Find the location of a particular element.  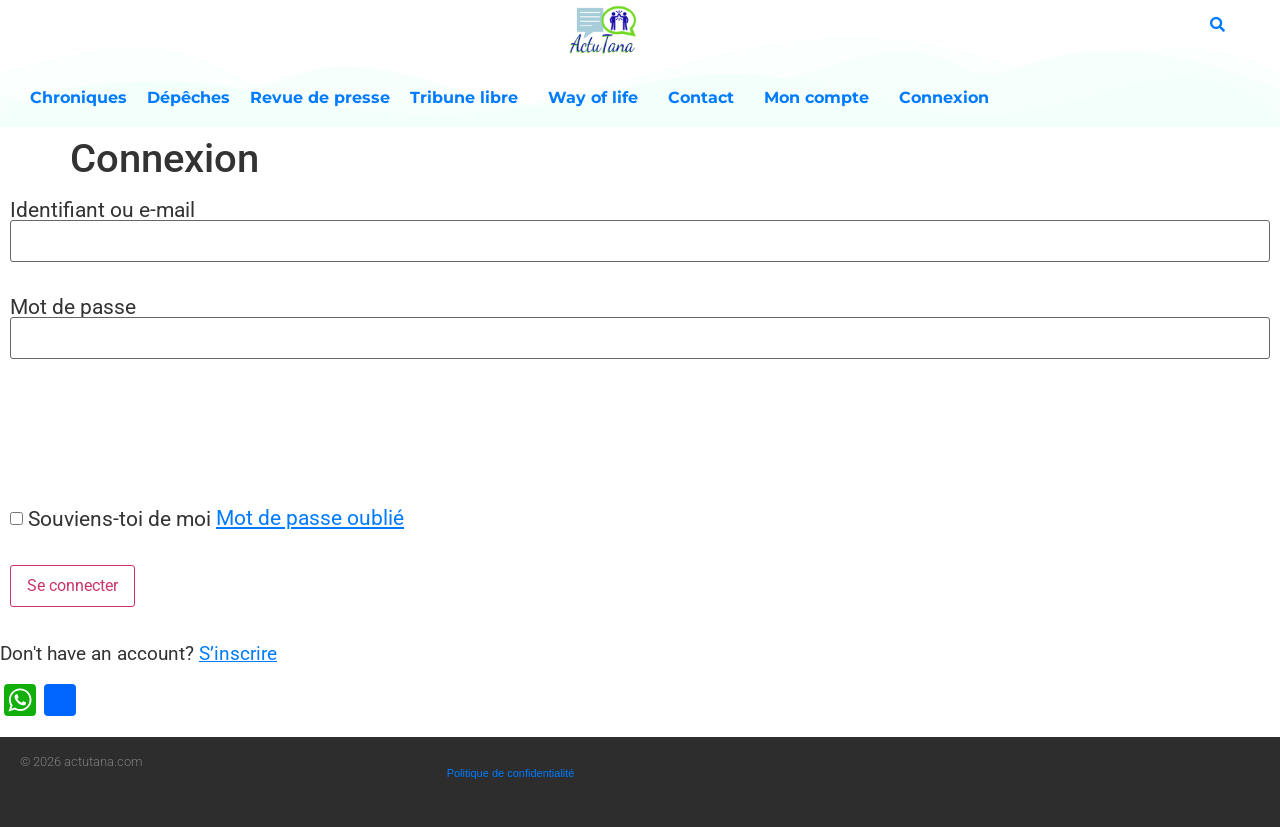

Souviens-toi de moi is located at coordinates (119, 518).